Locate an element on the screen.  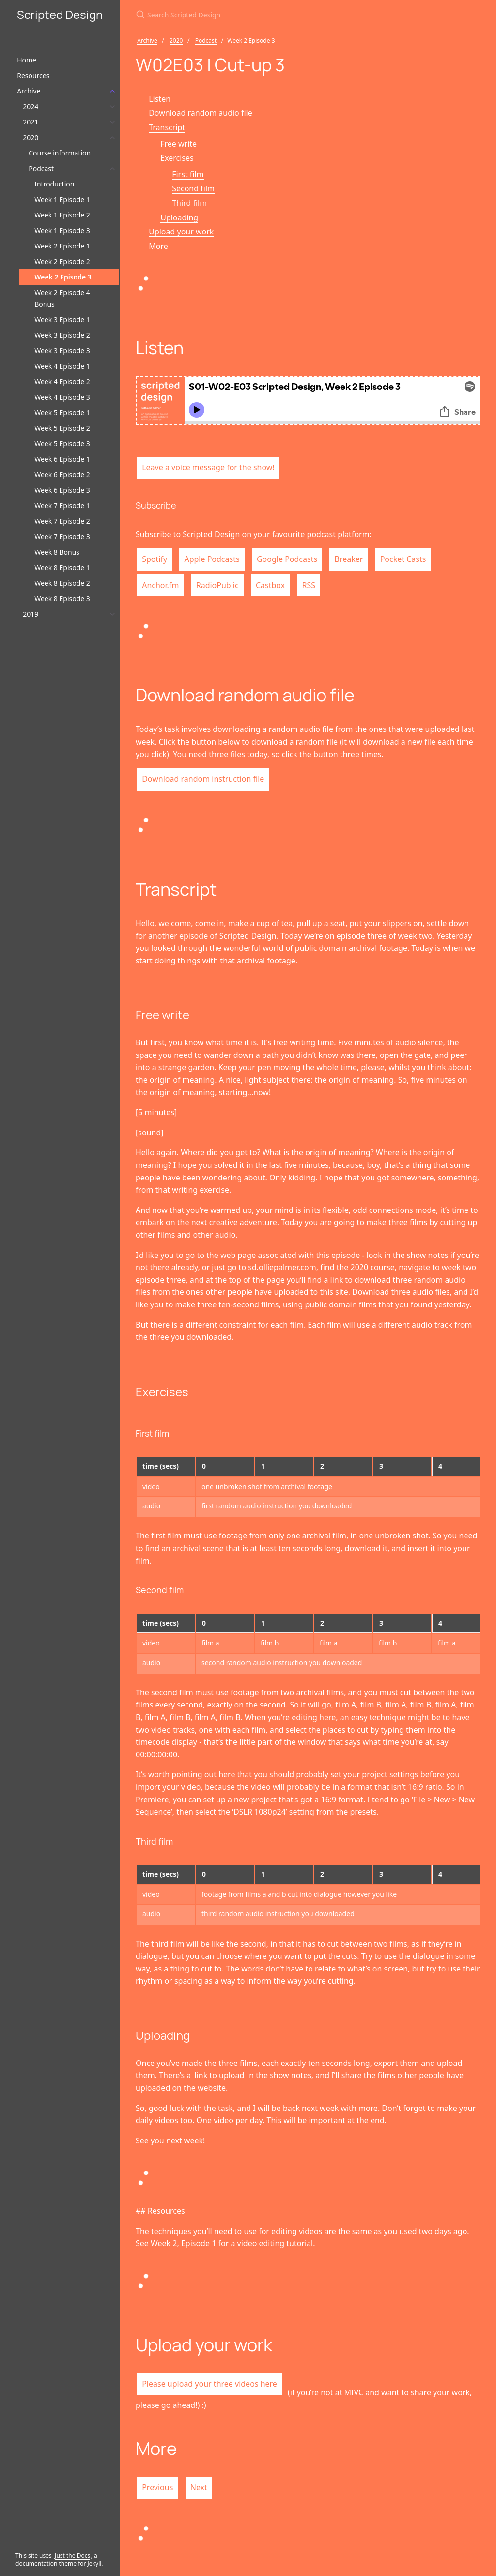
Week 3 Episode 2 is located at coordinates (62, 335).